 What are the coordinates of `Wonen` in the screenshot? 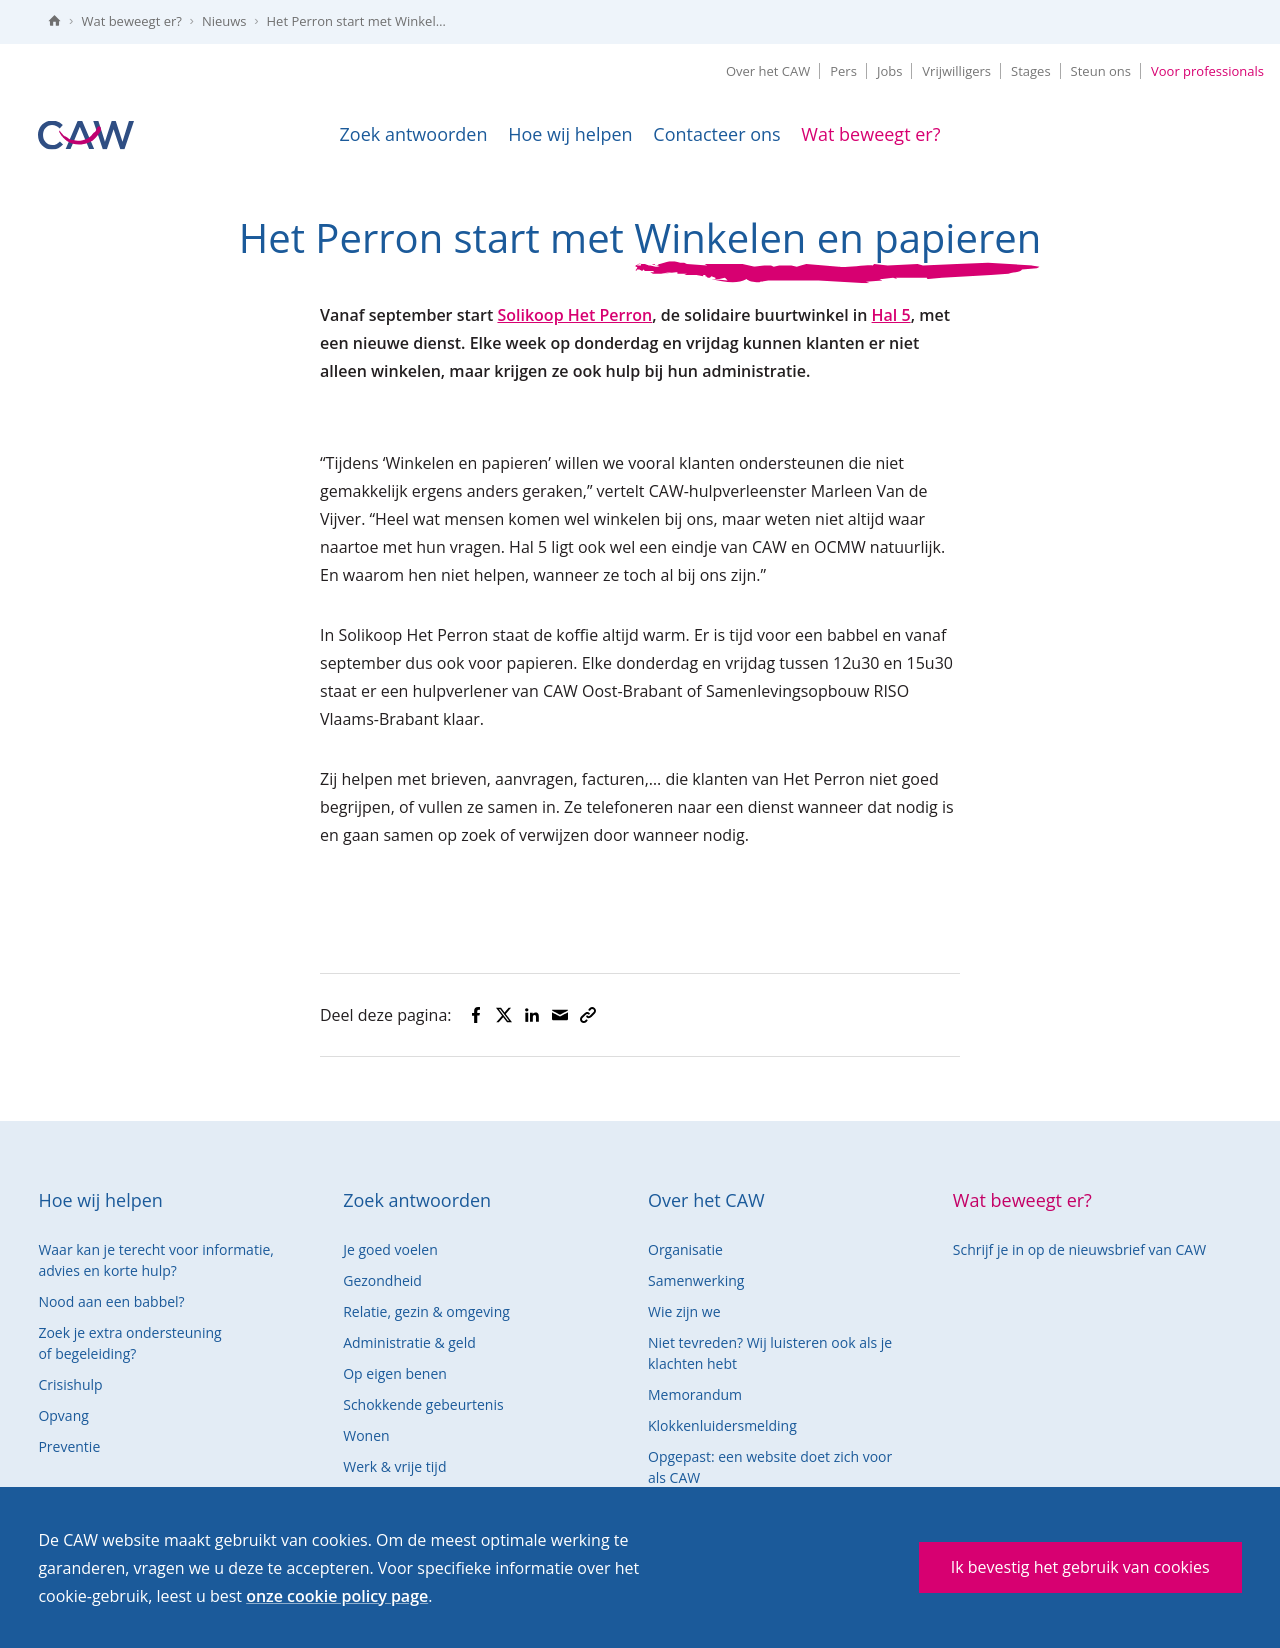 It's located at (366, 1435).